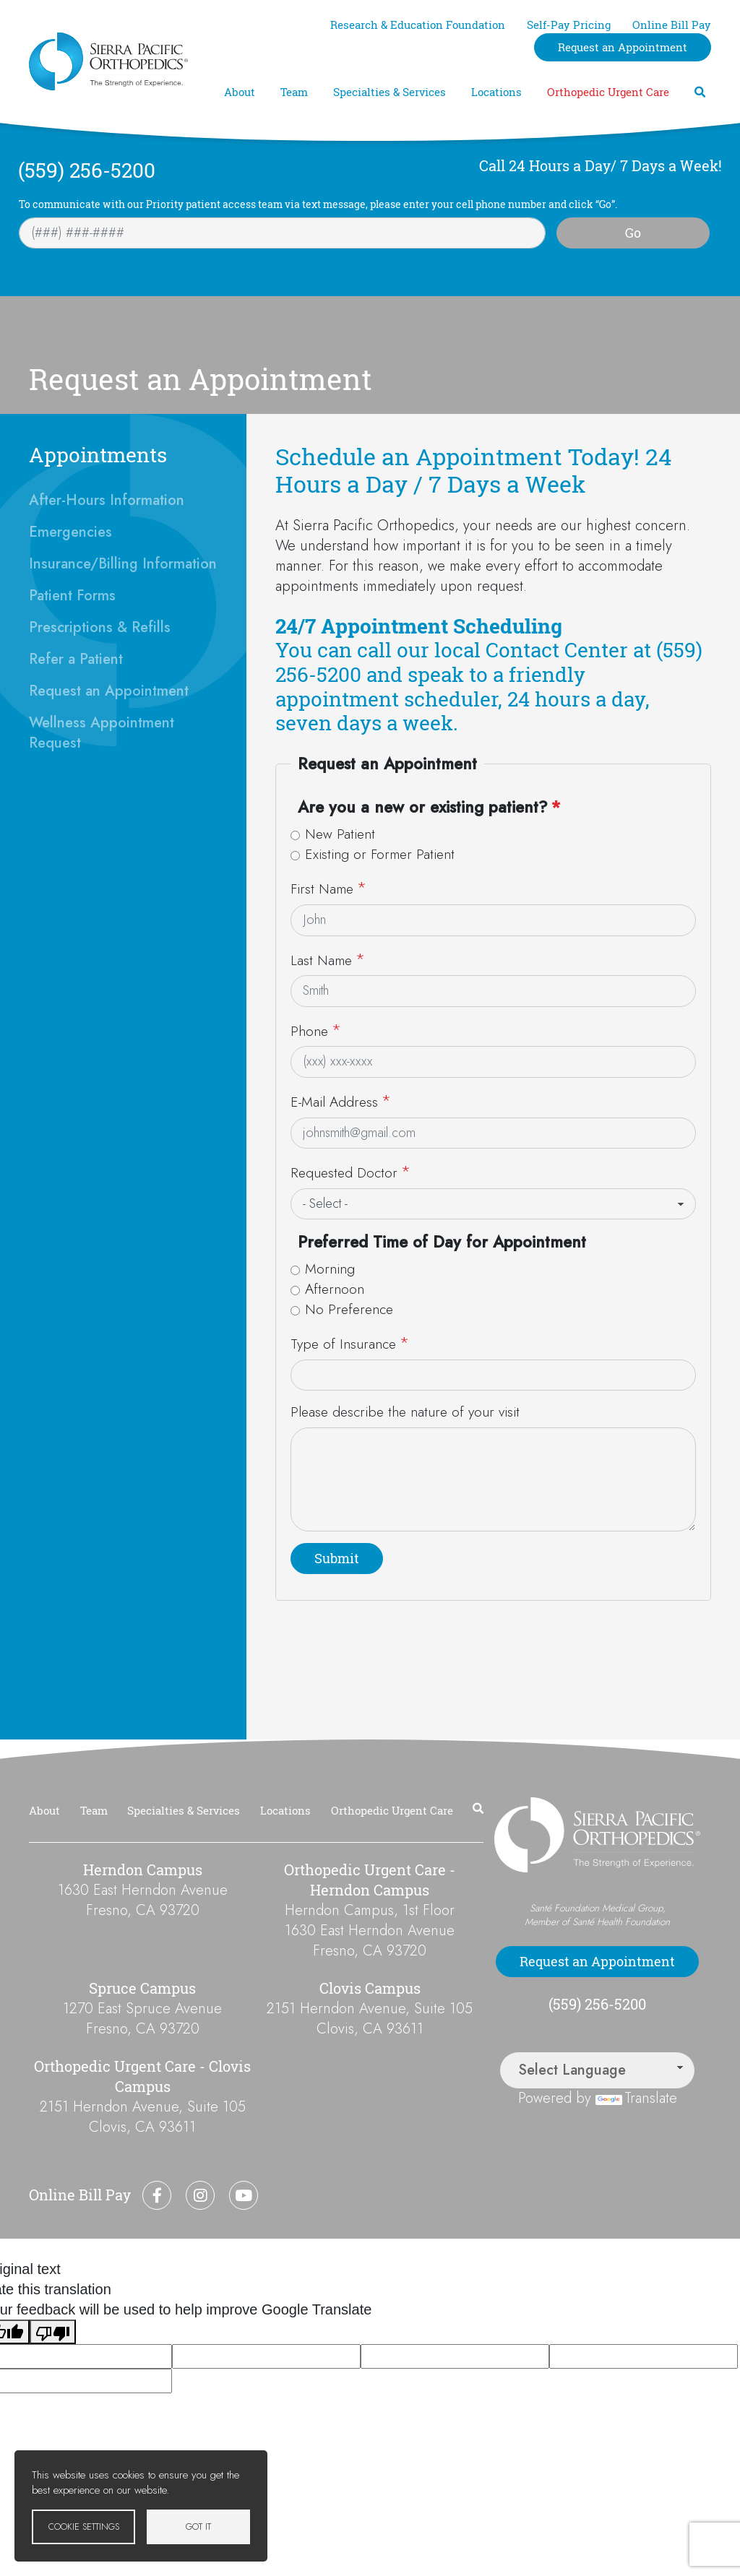 This screenshot has width=740, height=2576. Describe the element at coordinates (106, 500) in the screenshot. I see `After-Hours Information` at that location.